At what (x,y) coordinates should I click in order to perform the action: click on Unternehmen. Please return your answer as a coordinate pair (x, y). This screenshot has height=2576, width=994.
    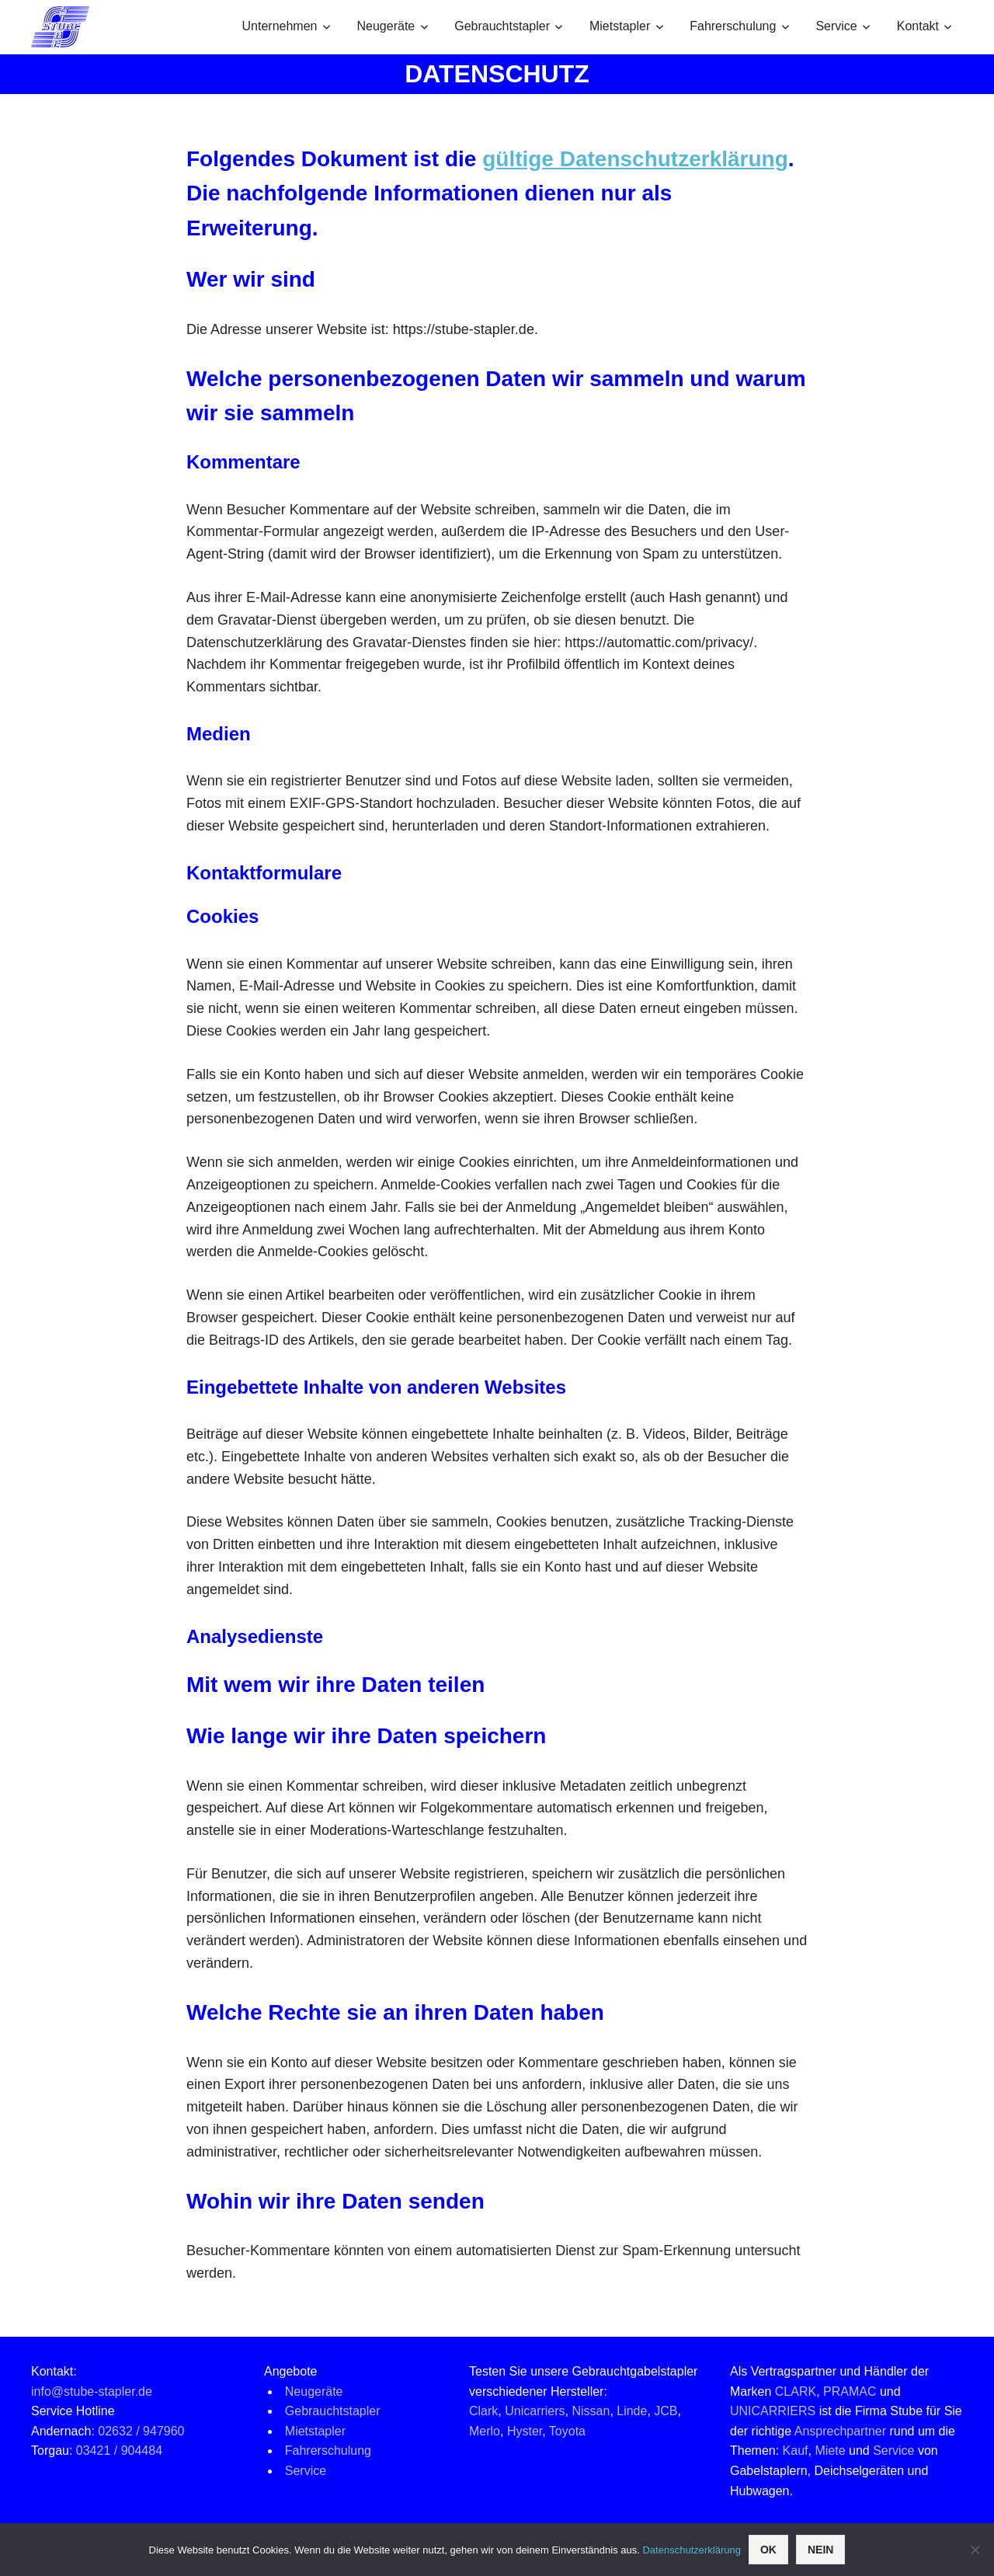
    Looking at the image, I should click on (286, 26).